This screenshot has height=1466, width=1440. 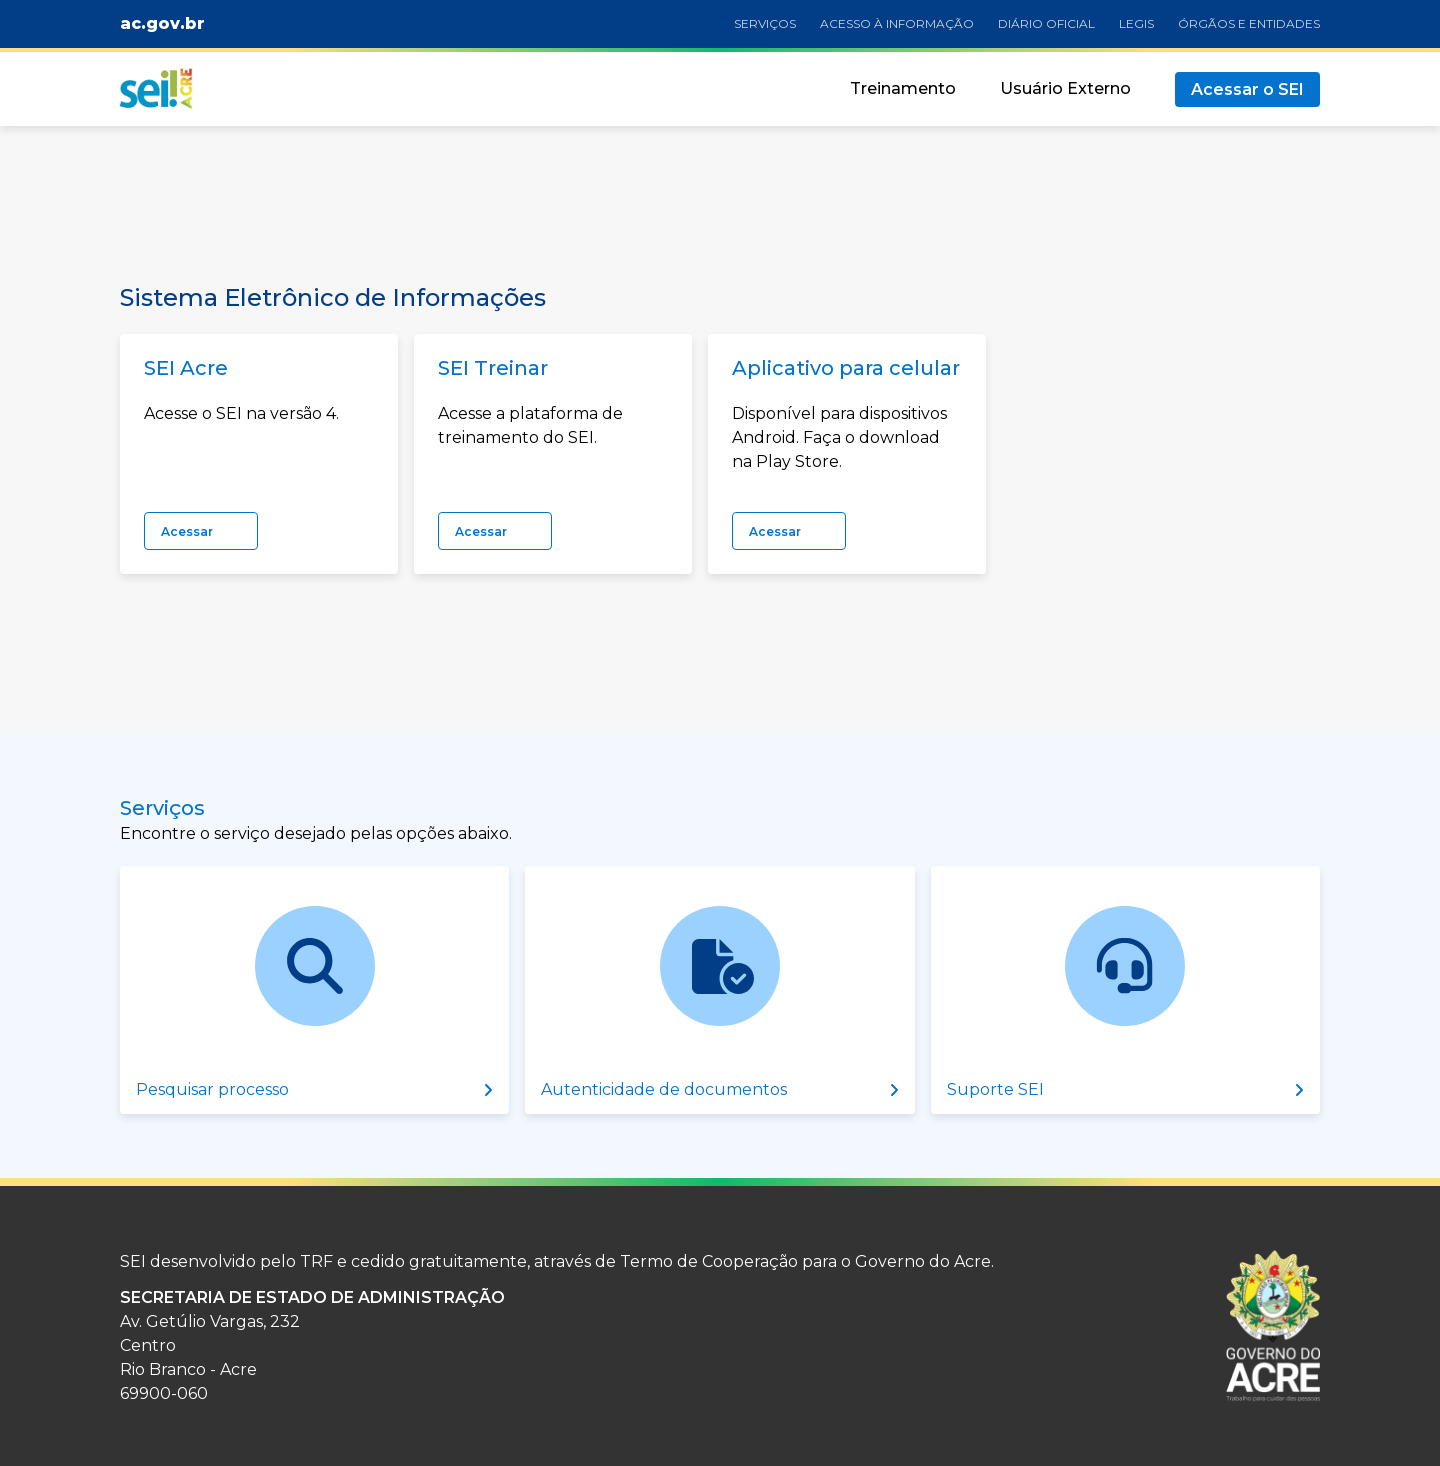 I want to click on Acesso à informação, so click(x=897, y=23).